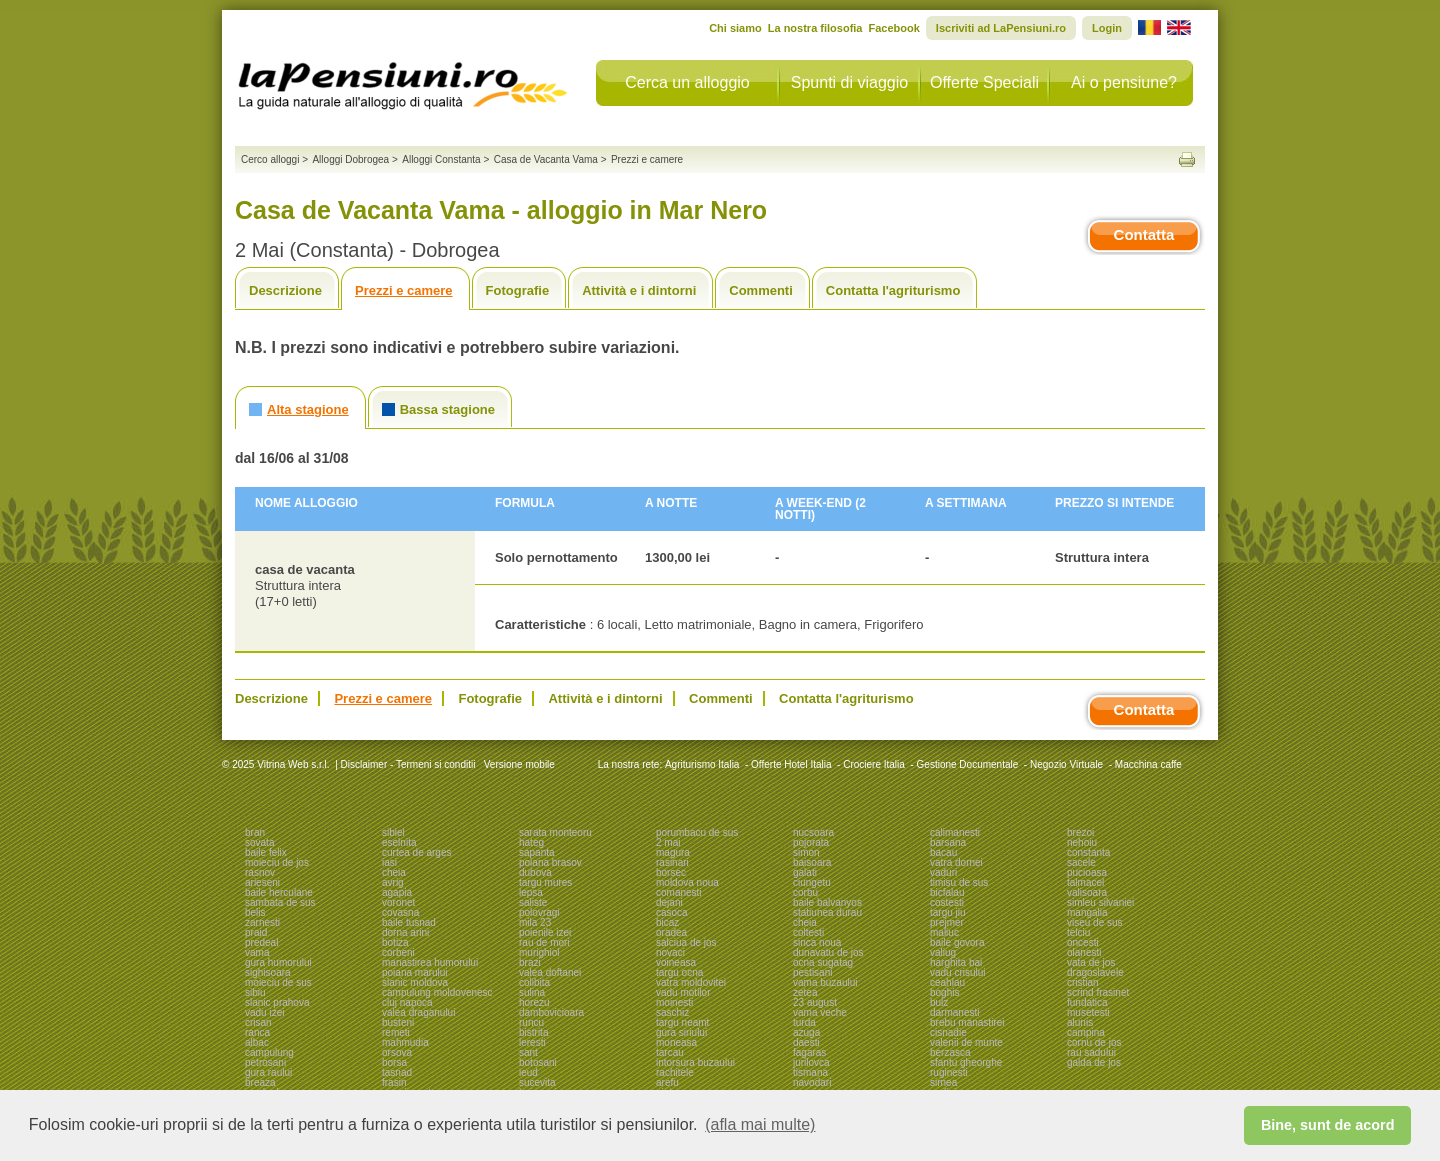 Image resolution: width=1440 pixels, height=1161 pixels. I want to click on voronet, so click(398, 902).